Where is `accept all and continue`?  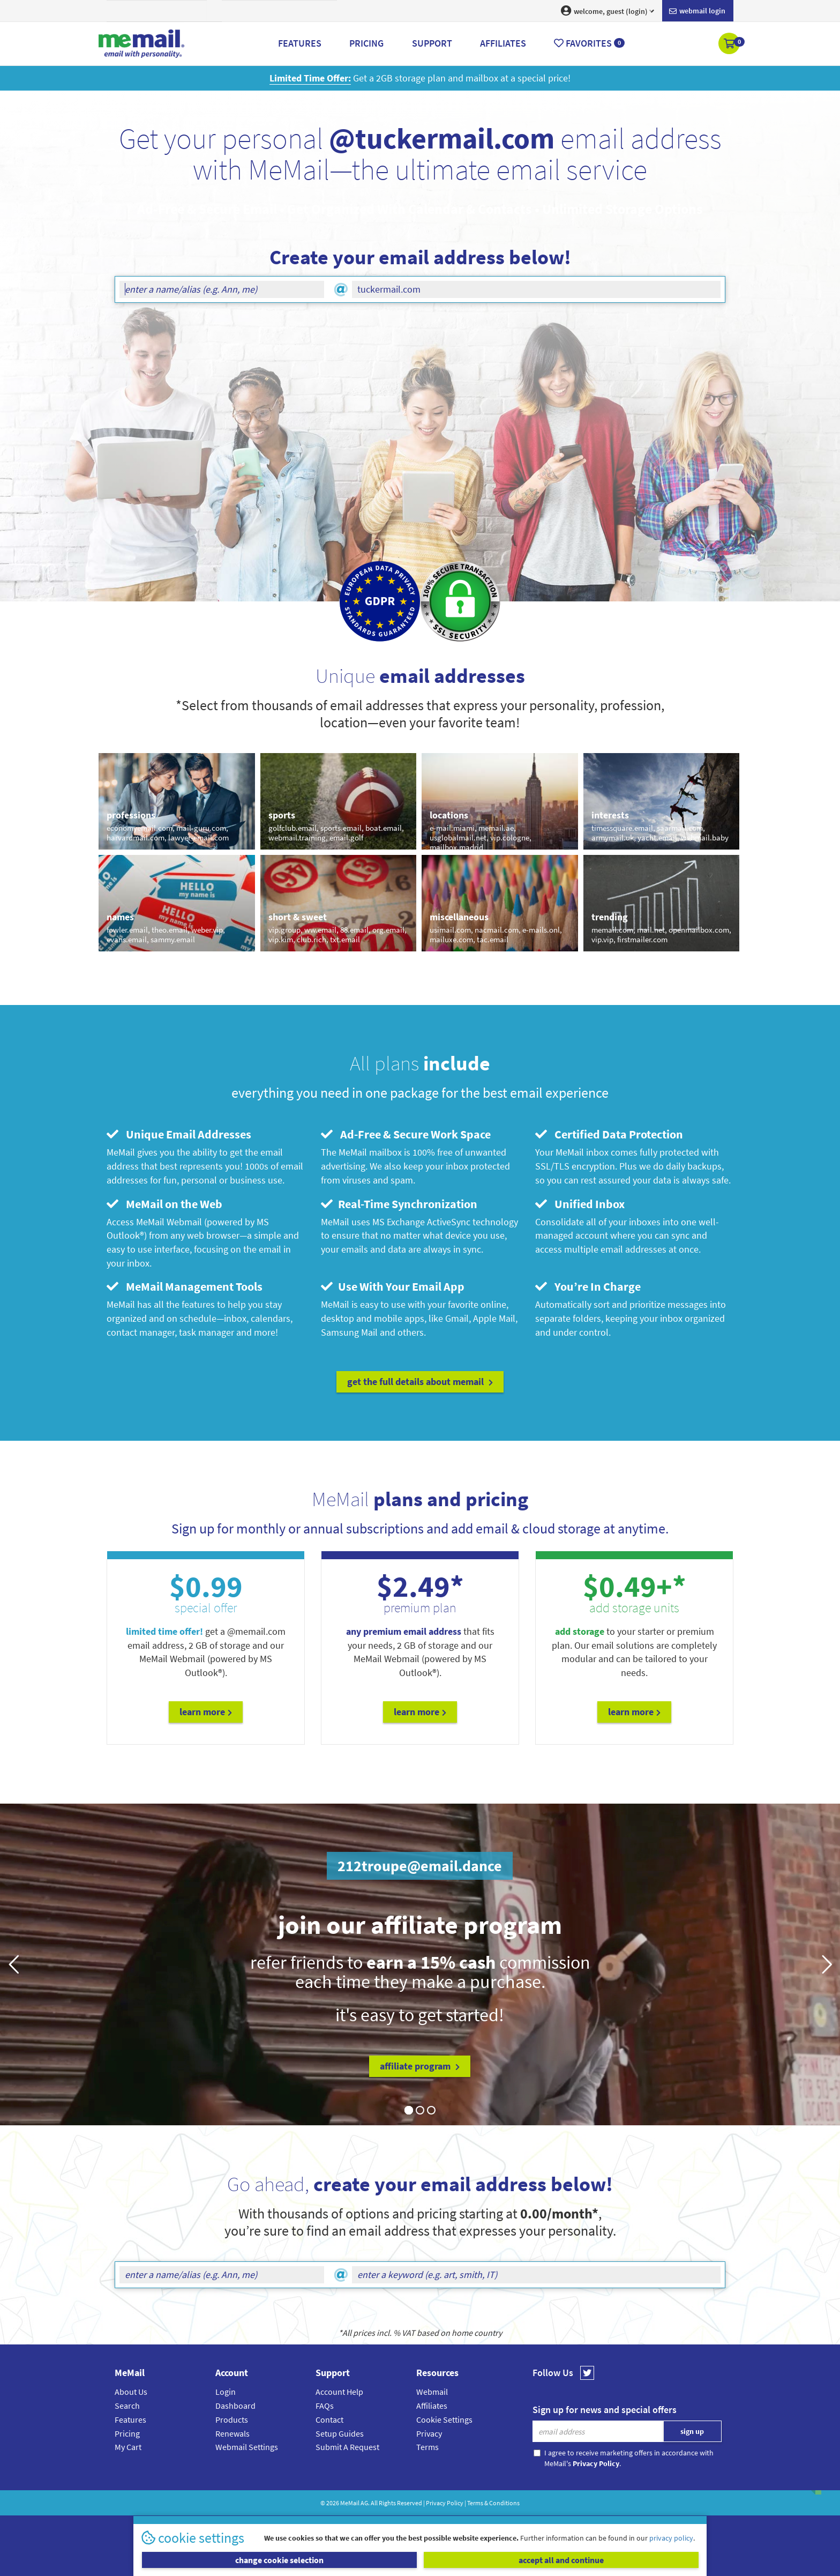 accept all and continue is located at coordinates (561, 2560).